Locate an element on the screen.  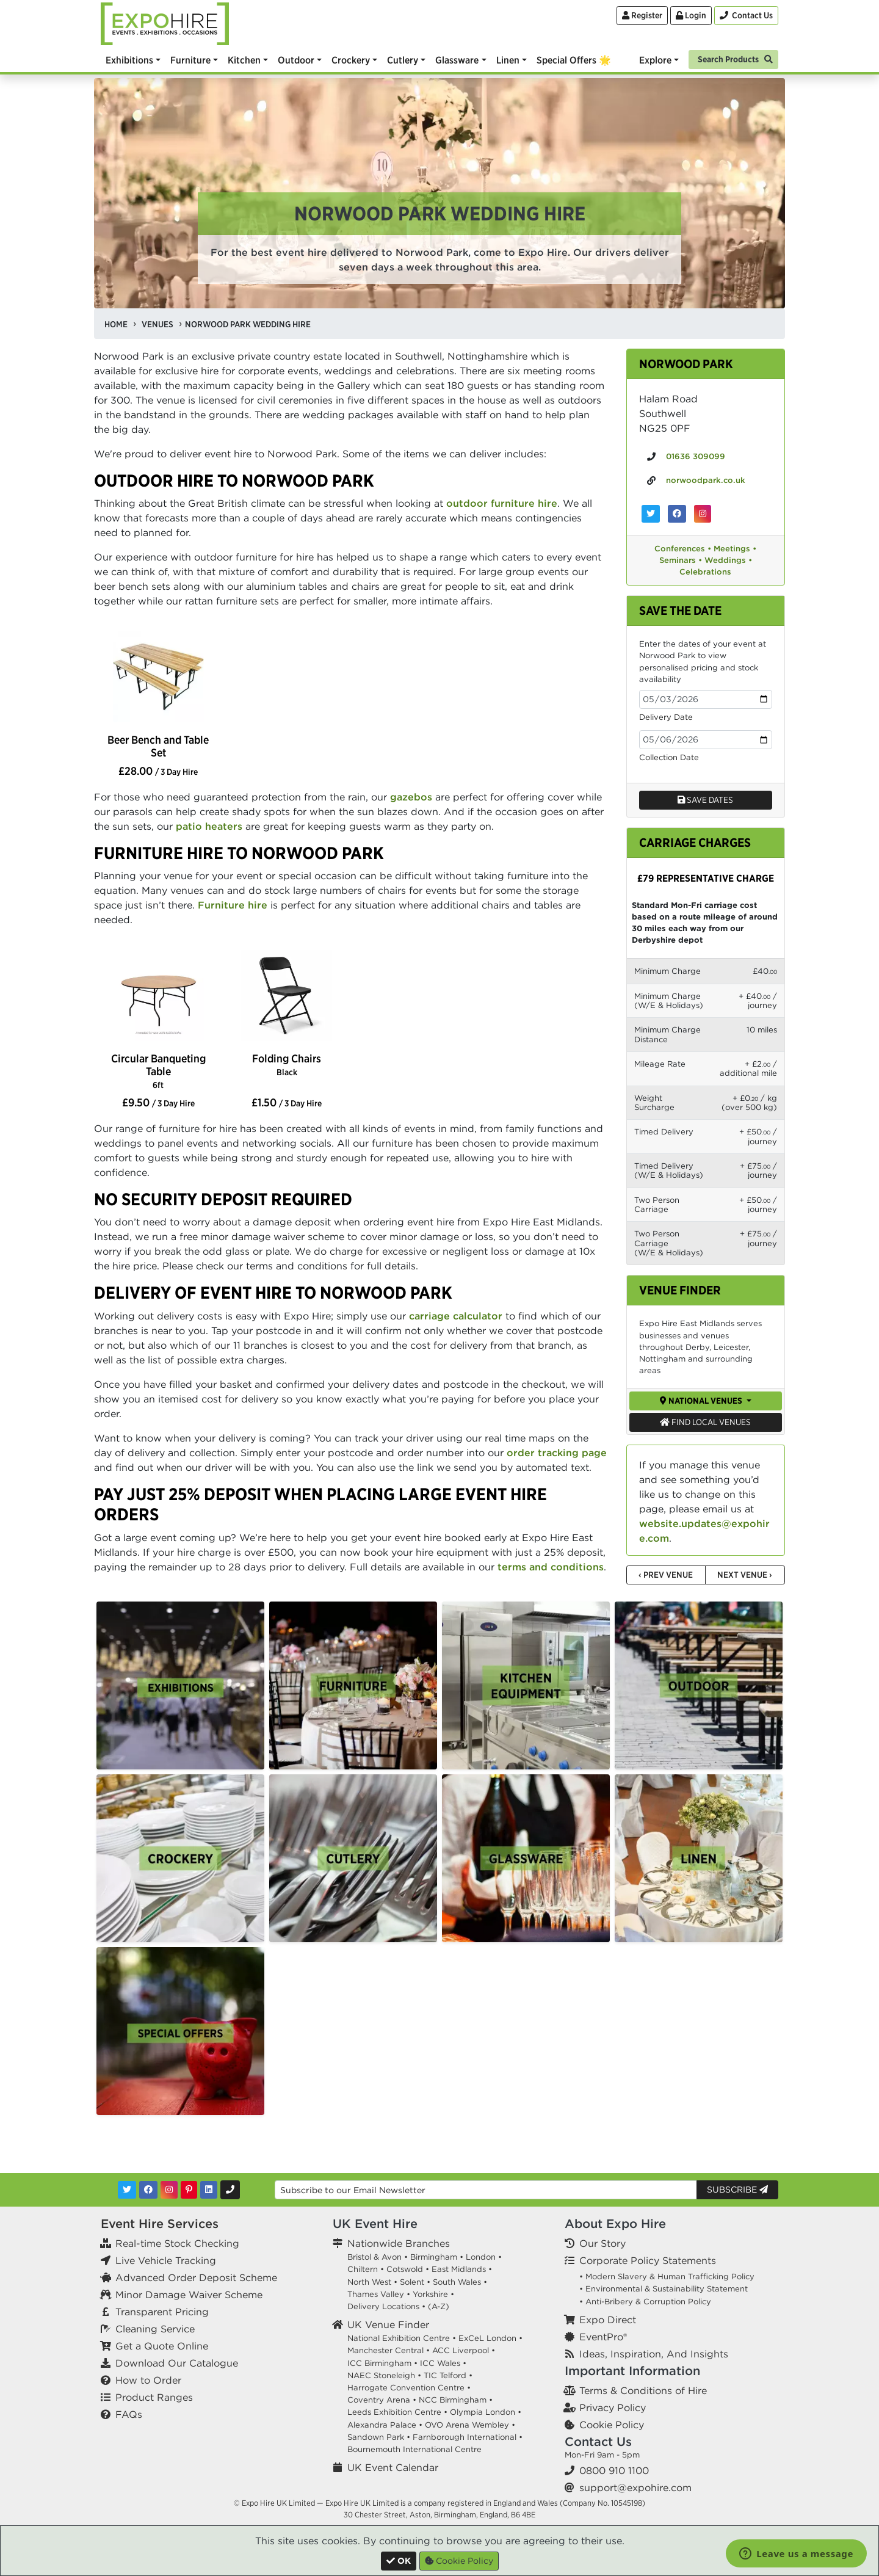
Chiltern is located at coordinates (362, 2269).